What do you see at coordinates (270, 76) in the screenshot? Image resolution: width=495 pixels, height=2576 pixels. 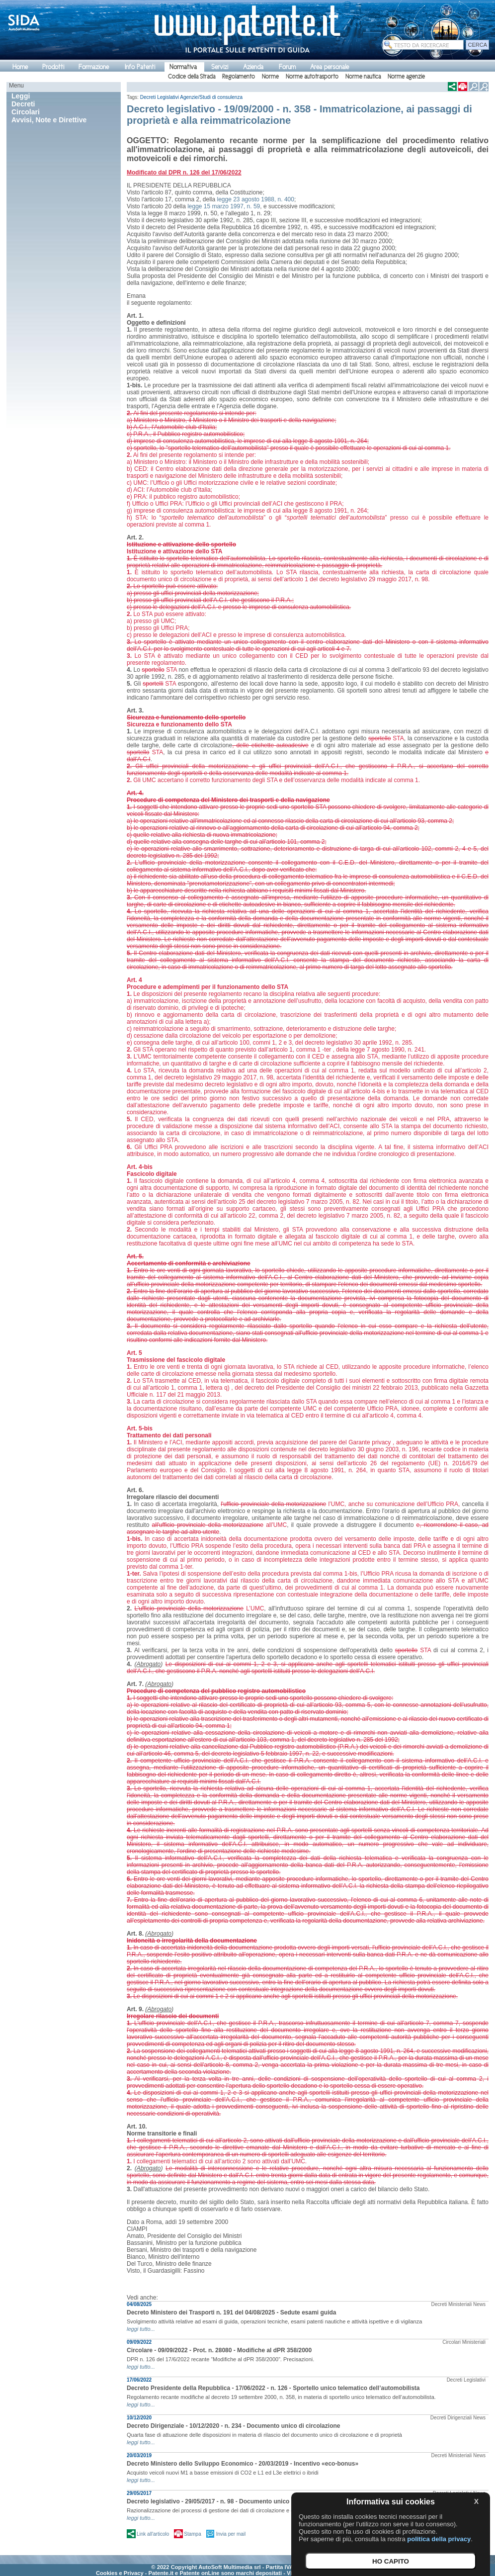 I see `Norme` at bounding box center [270, 76].